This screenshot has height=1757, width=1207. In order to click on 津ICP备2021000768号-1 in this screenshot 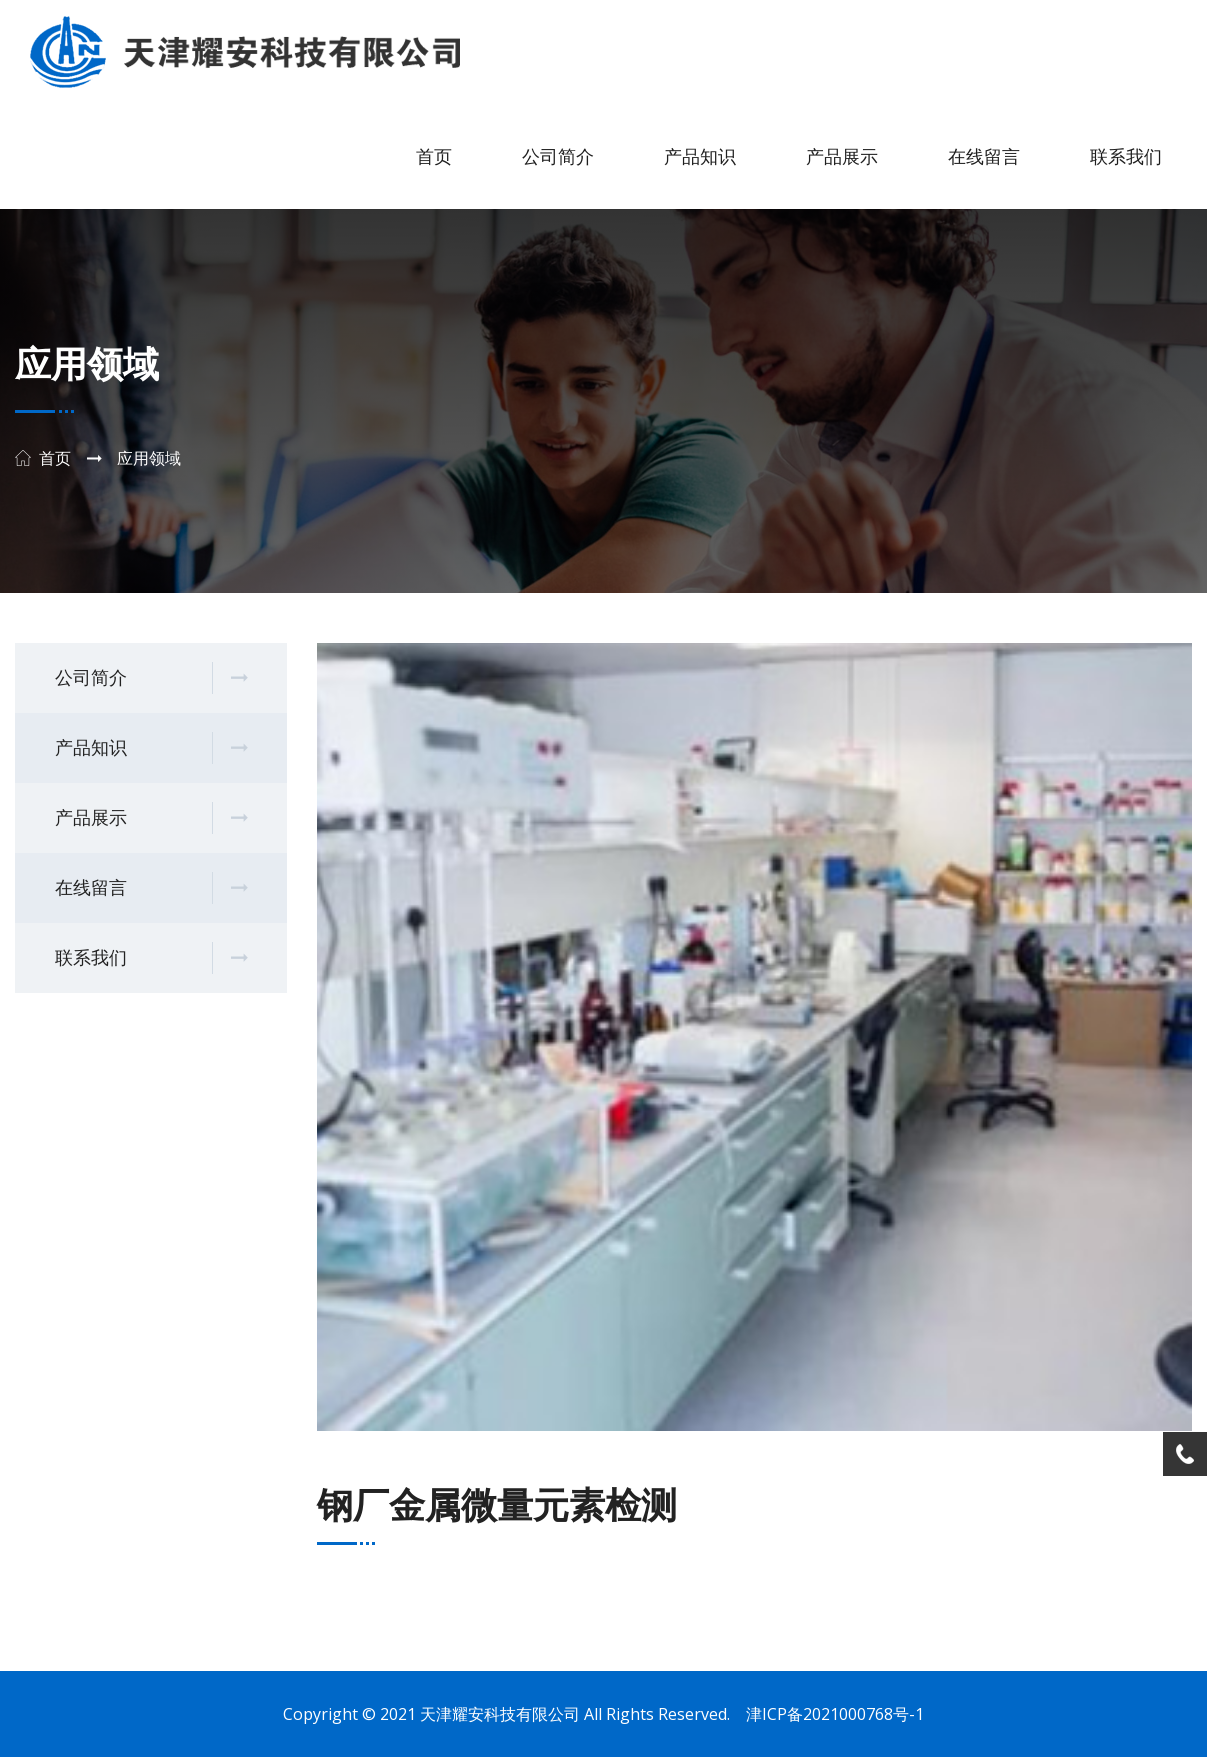, I will do `click(835, 1714)`.